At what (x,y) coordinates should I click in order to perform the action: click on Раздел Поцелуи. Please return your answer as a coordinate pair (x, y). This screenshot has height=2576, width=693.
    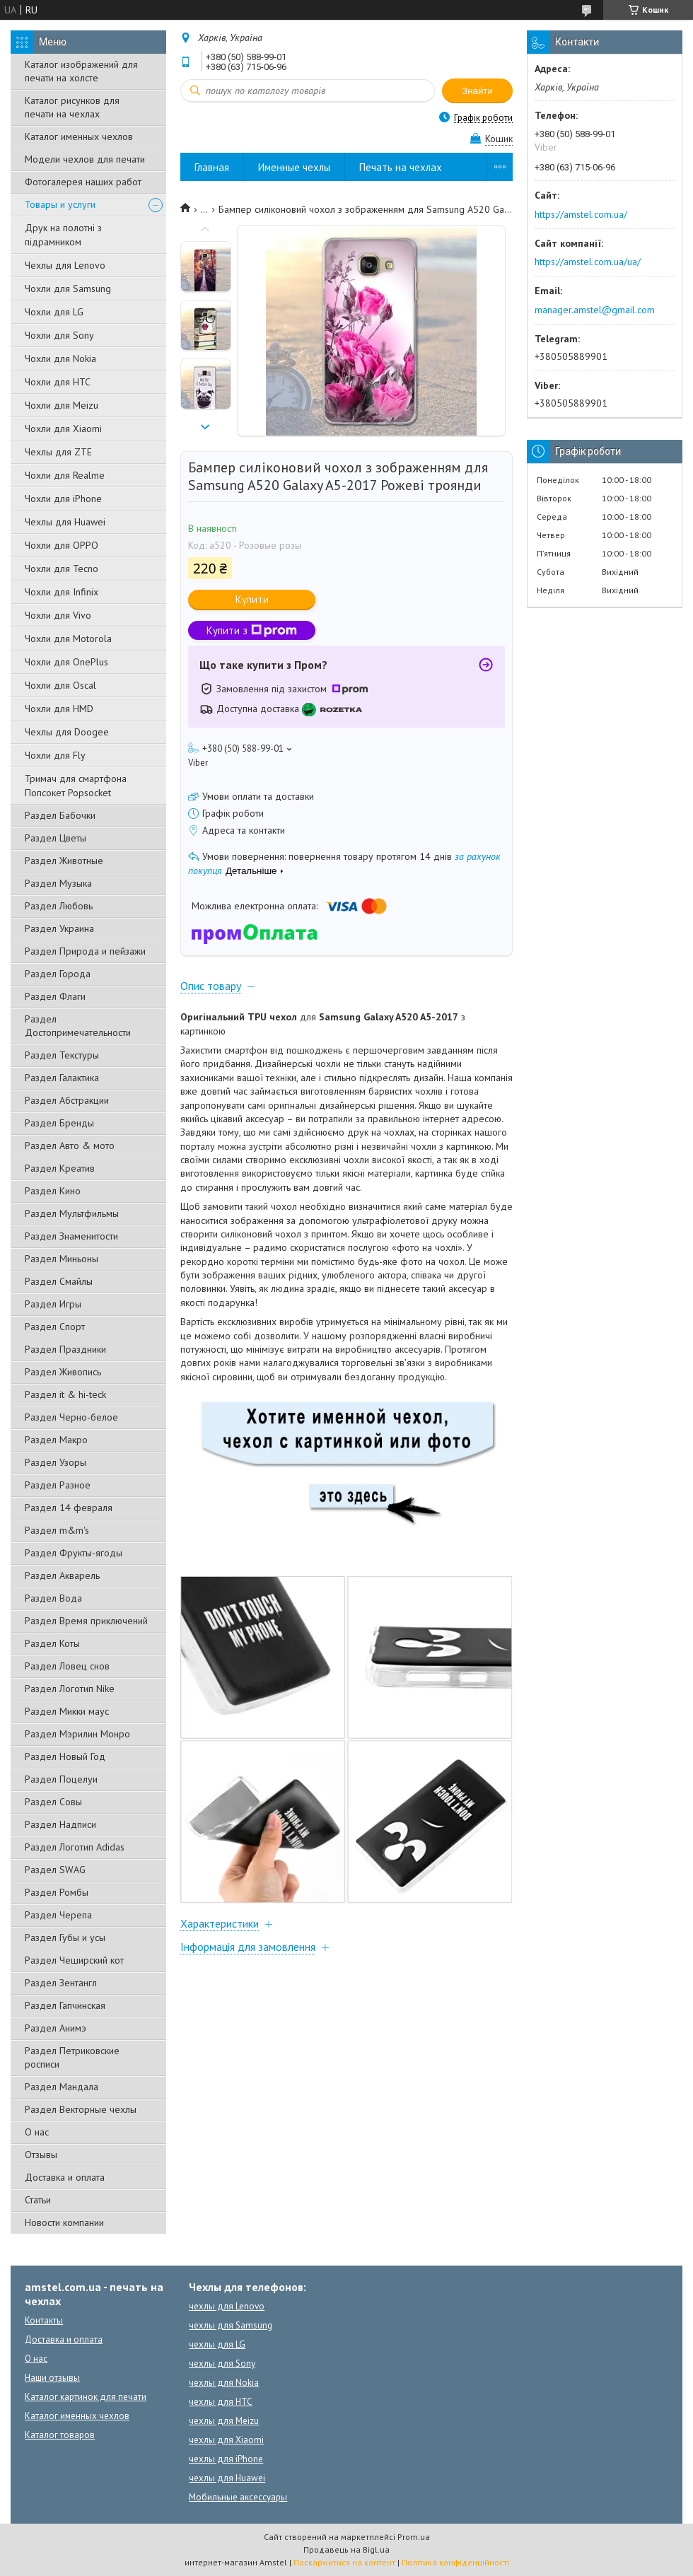
    Looking at the image, I should click on (61, 1779).